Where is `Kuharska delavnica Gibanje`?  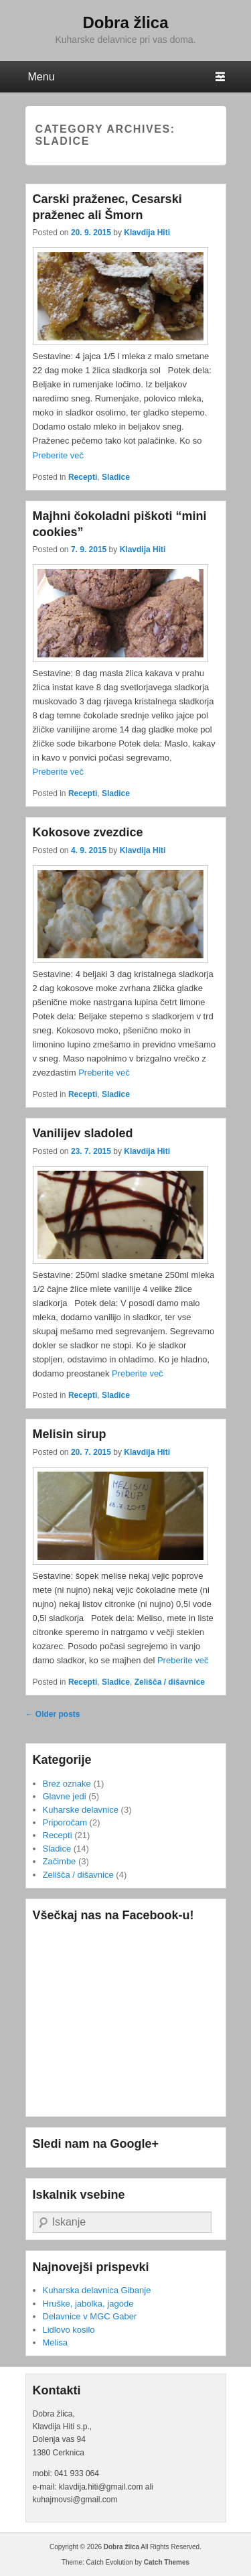 Kuharska delavnica Gibanje is located at coordinates (97, 2290).